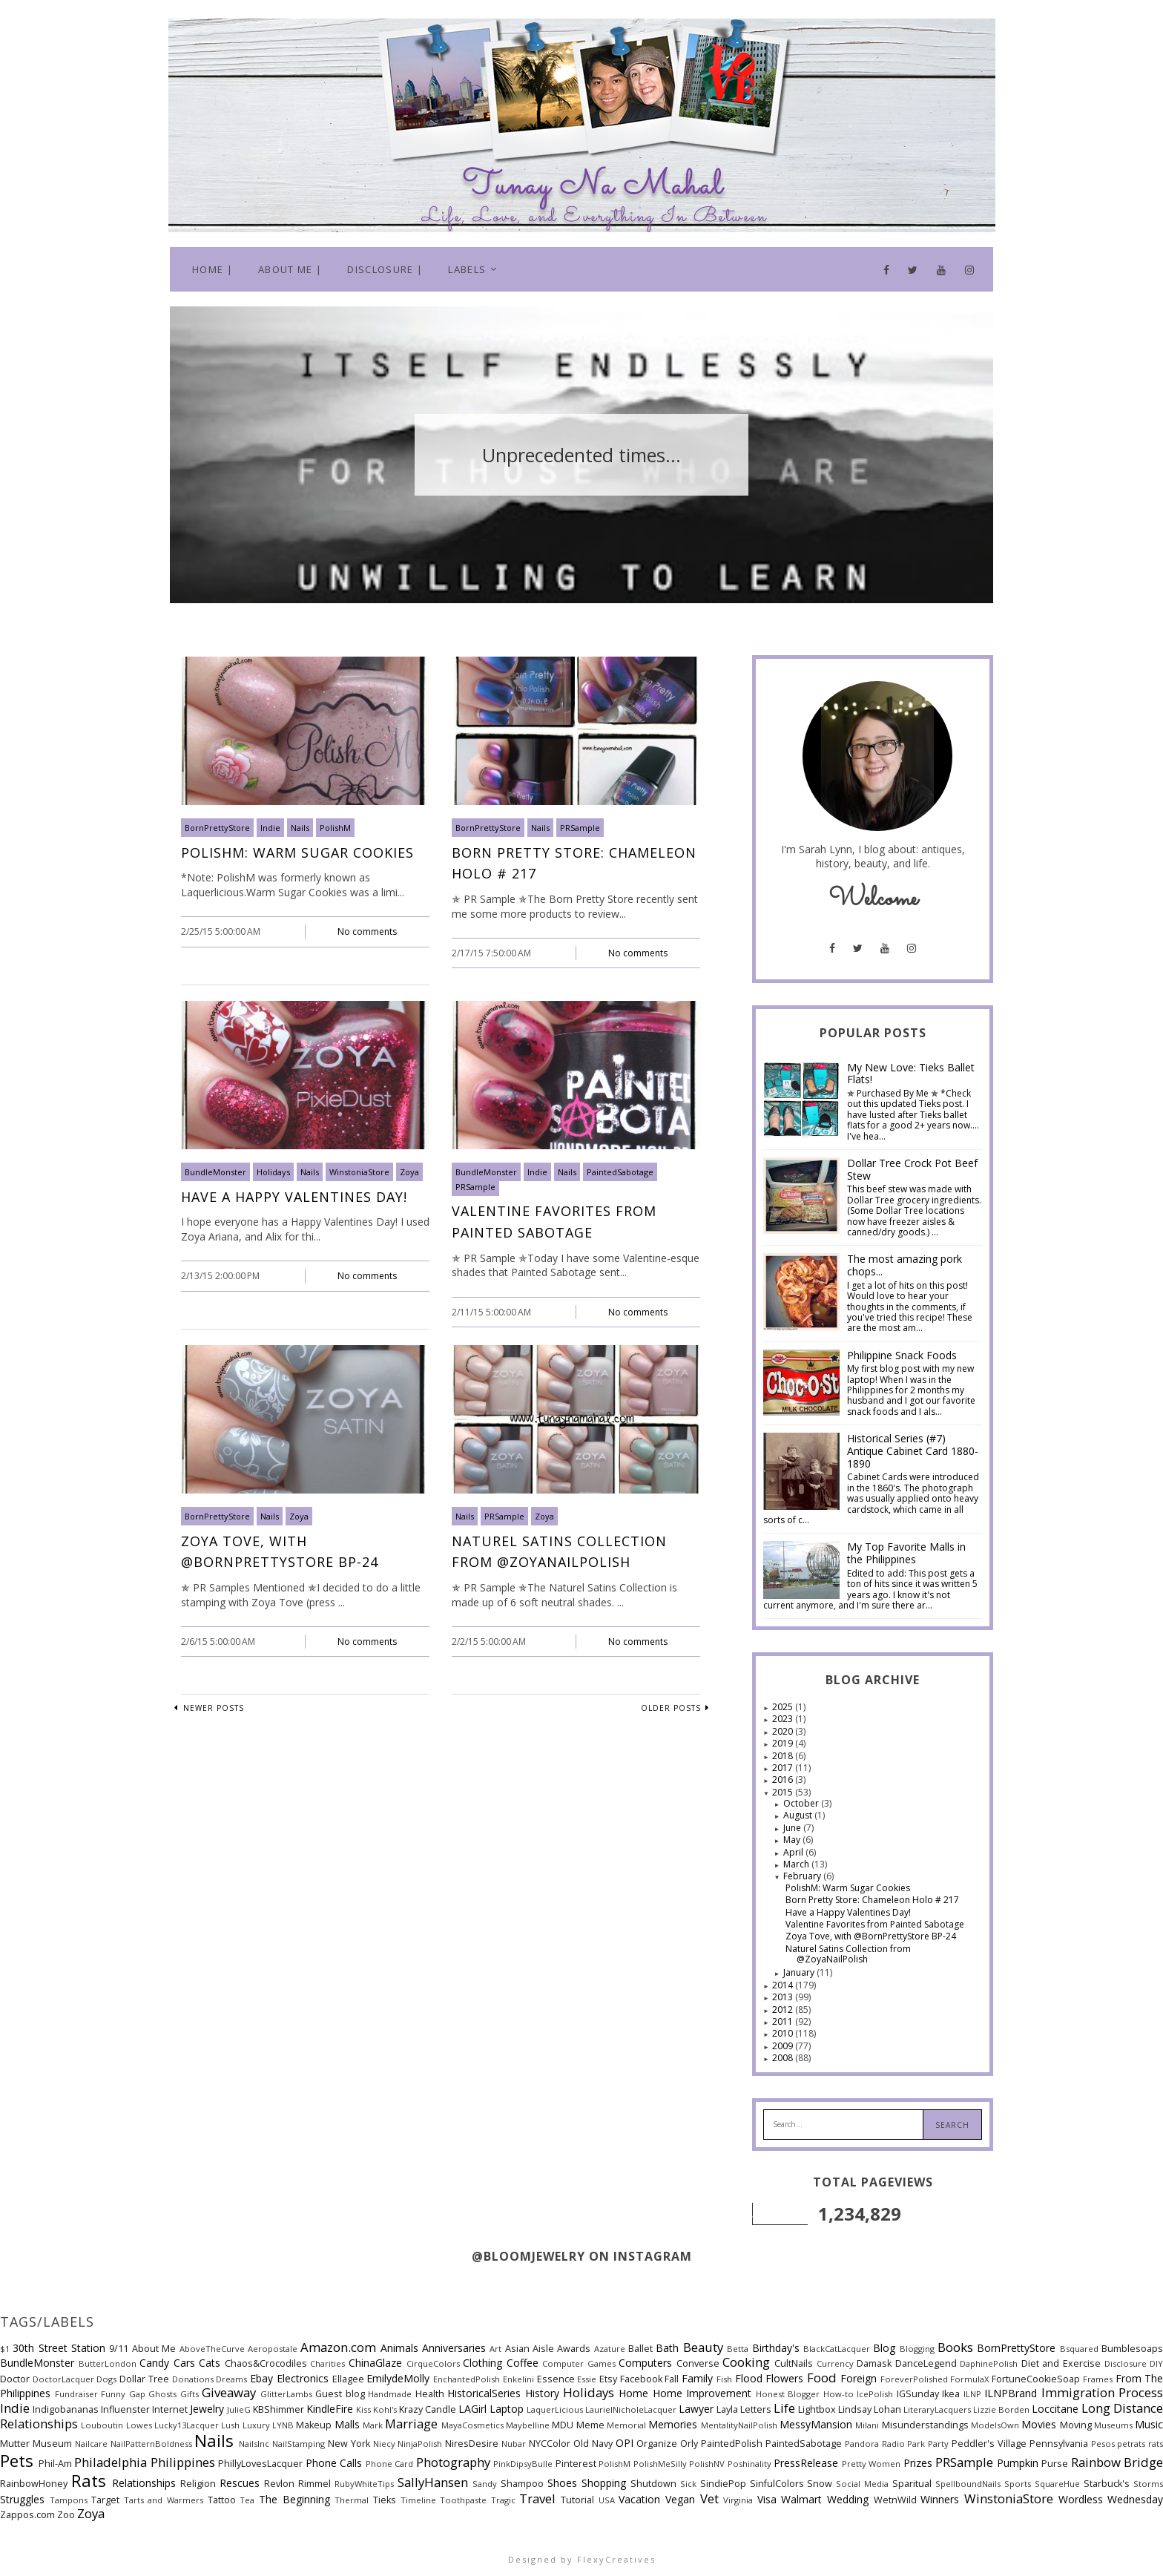  Describe the element at coordinates (576, 2463) in the screenshot. I see `Pinterest` at that location.